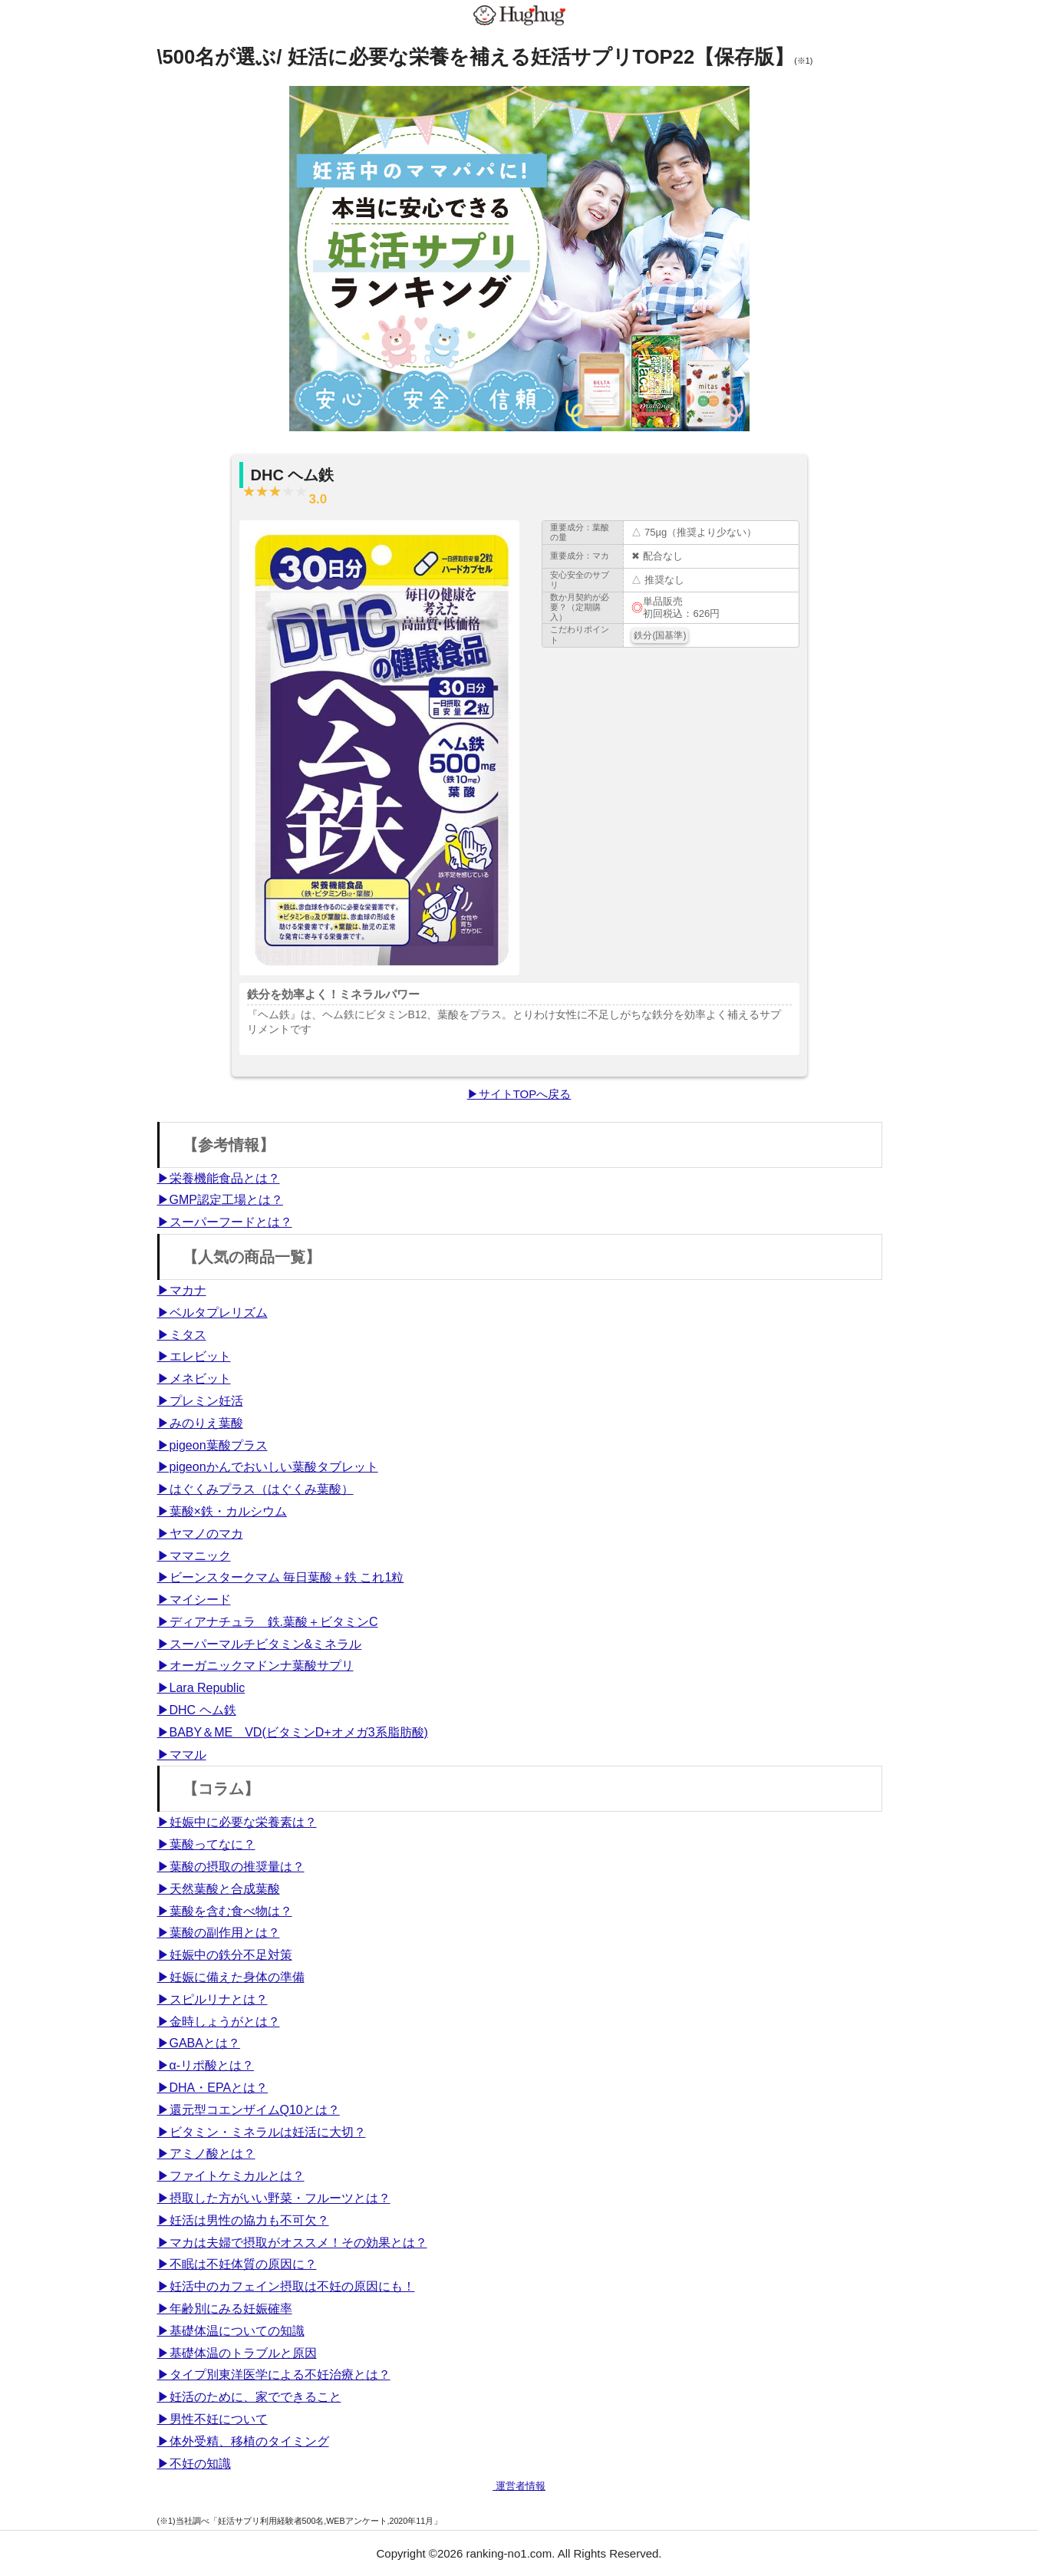 The image size is (1038, 2576). I want to click on ▶タイプ別東洋医学による不妊治療とは？, so click(273, 2374).